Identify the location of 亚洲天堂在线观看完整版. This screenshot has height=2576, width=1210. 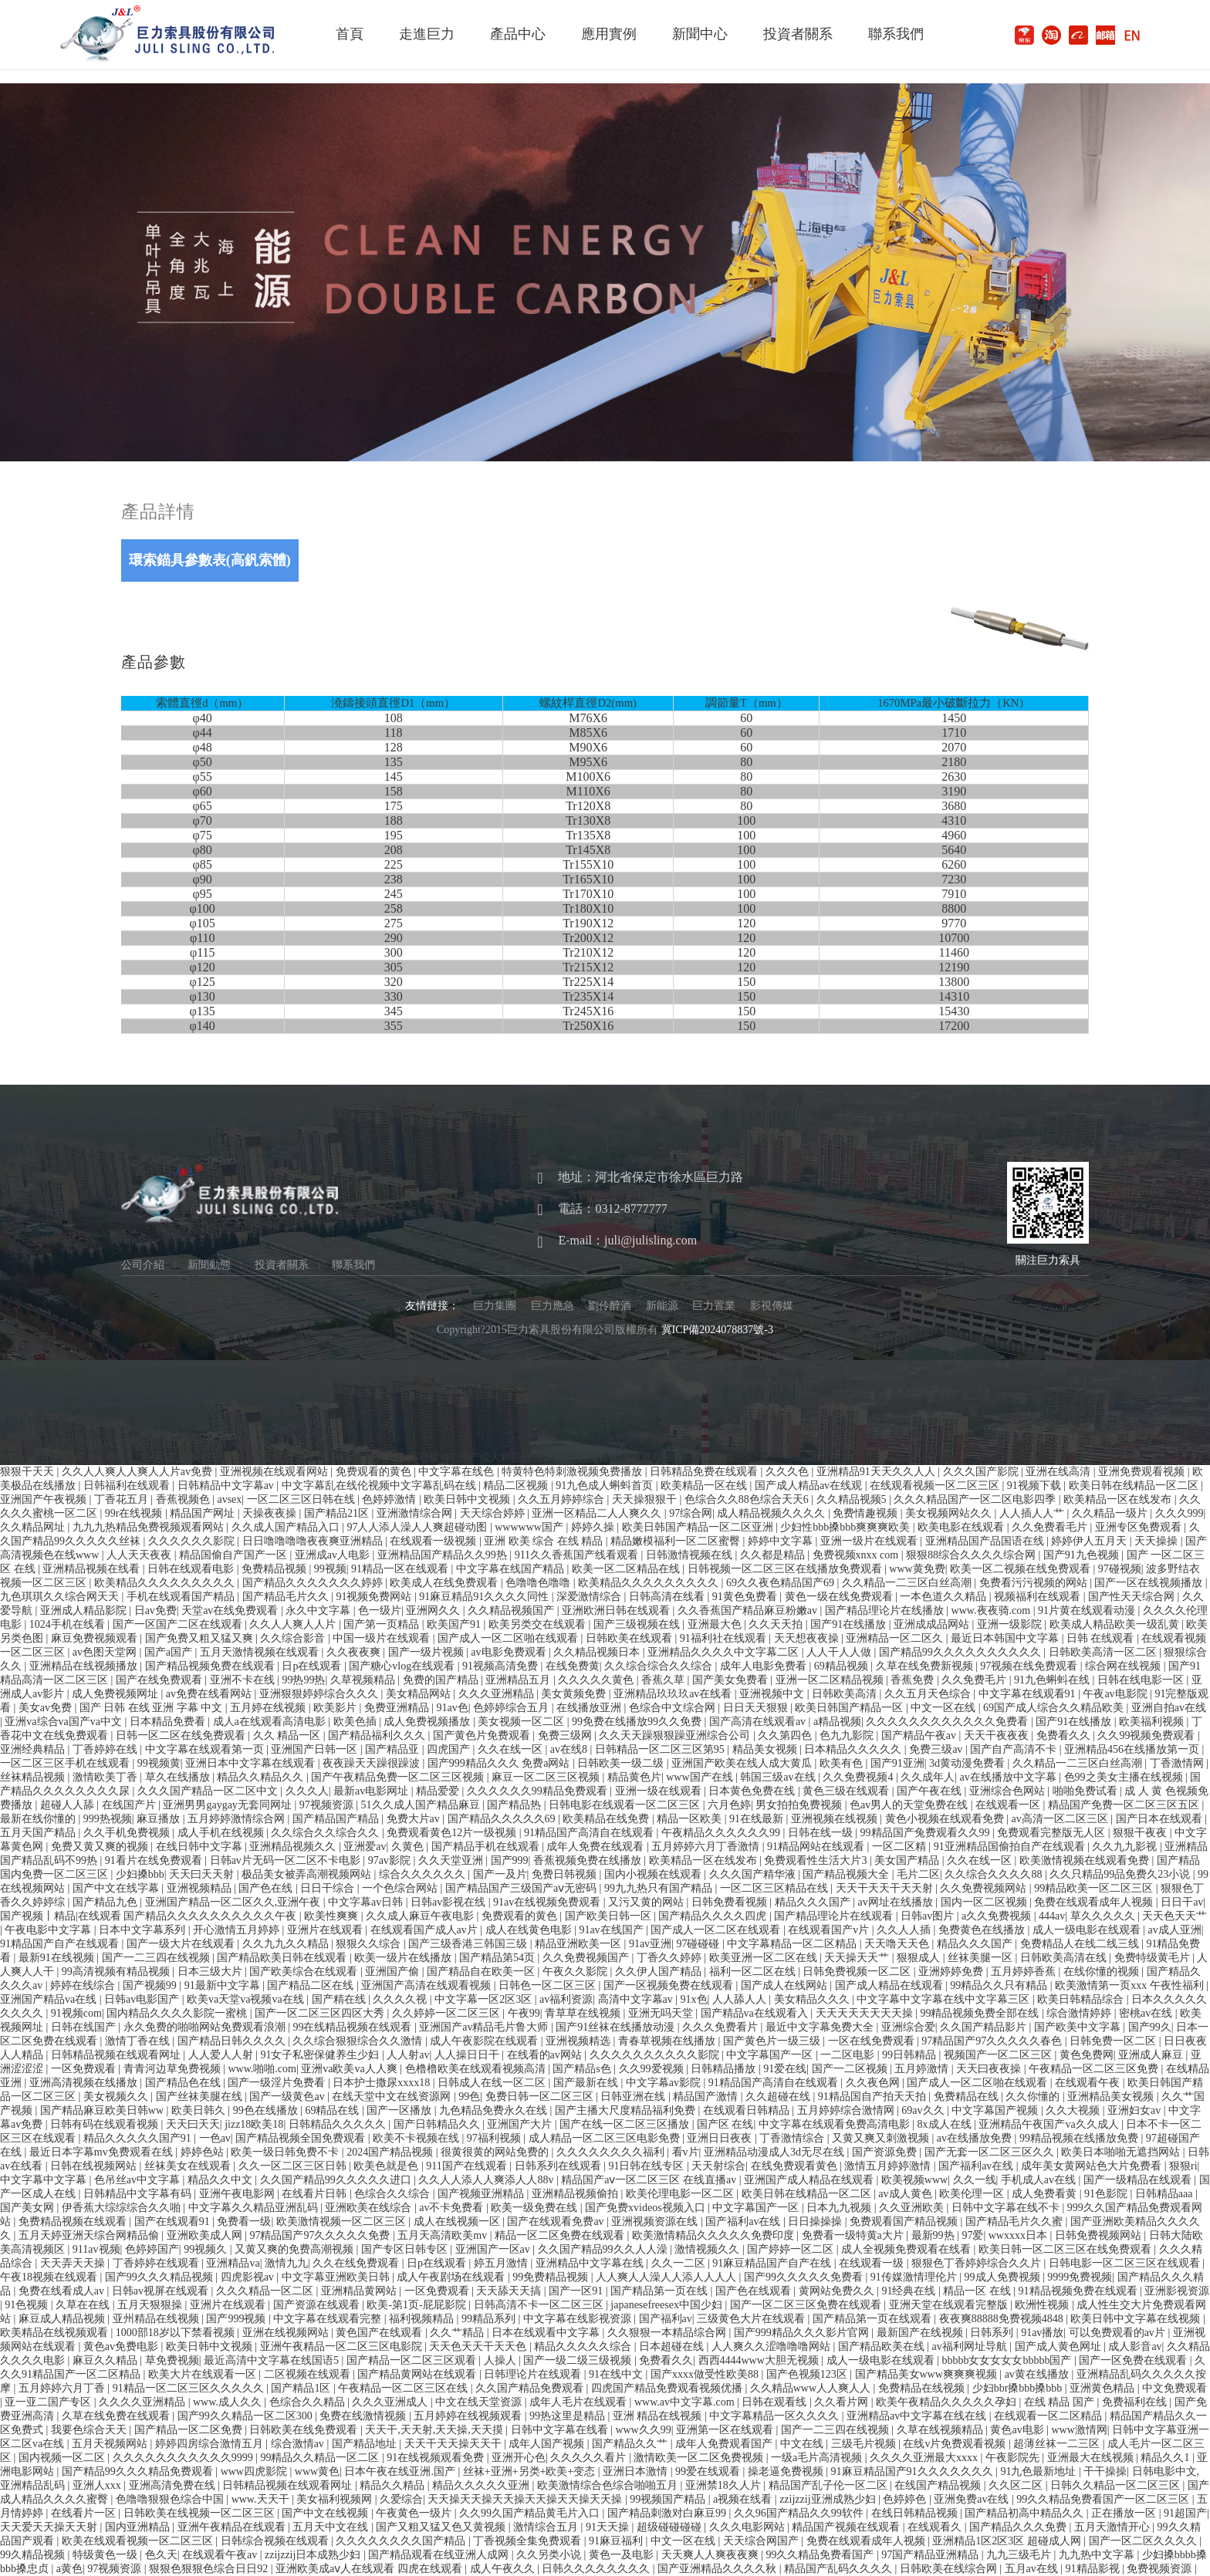
(950, 2305).